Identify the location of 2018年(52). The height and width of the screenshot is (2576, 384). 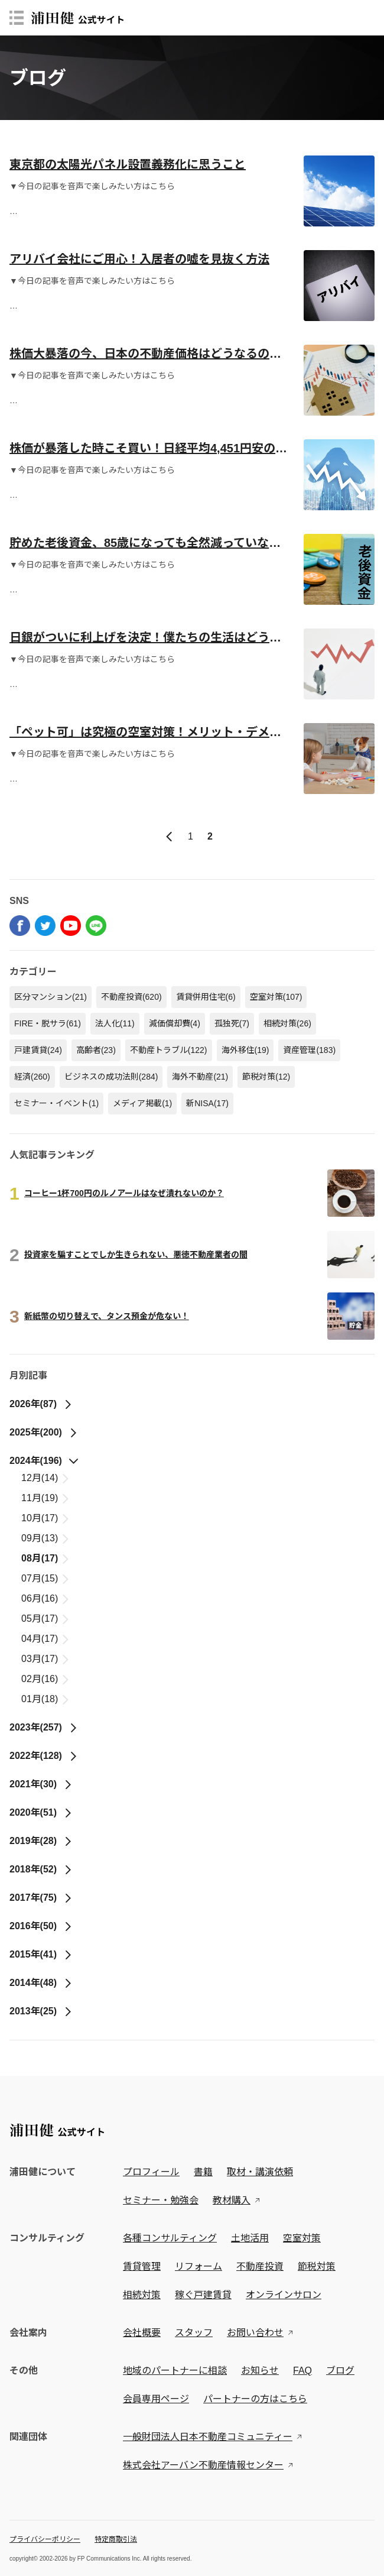
(41, 1869).